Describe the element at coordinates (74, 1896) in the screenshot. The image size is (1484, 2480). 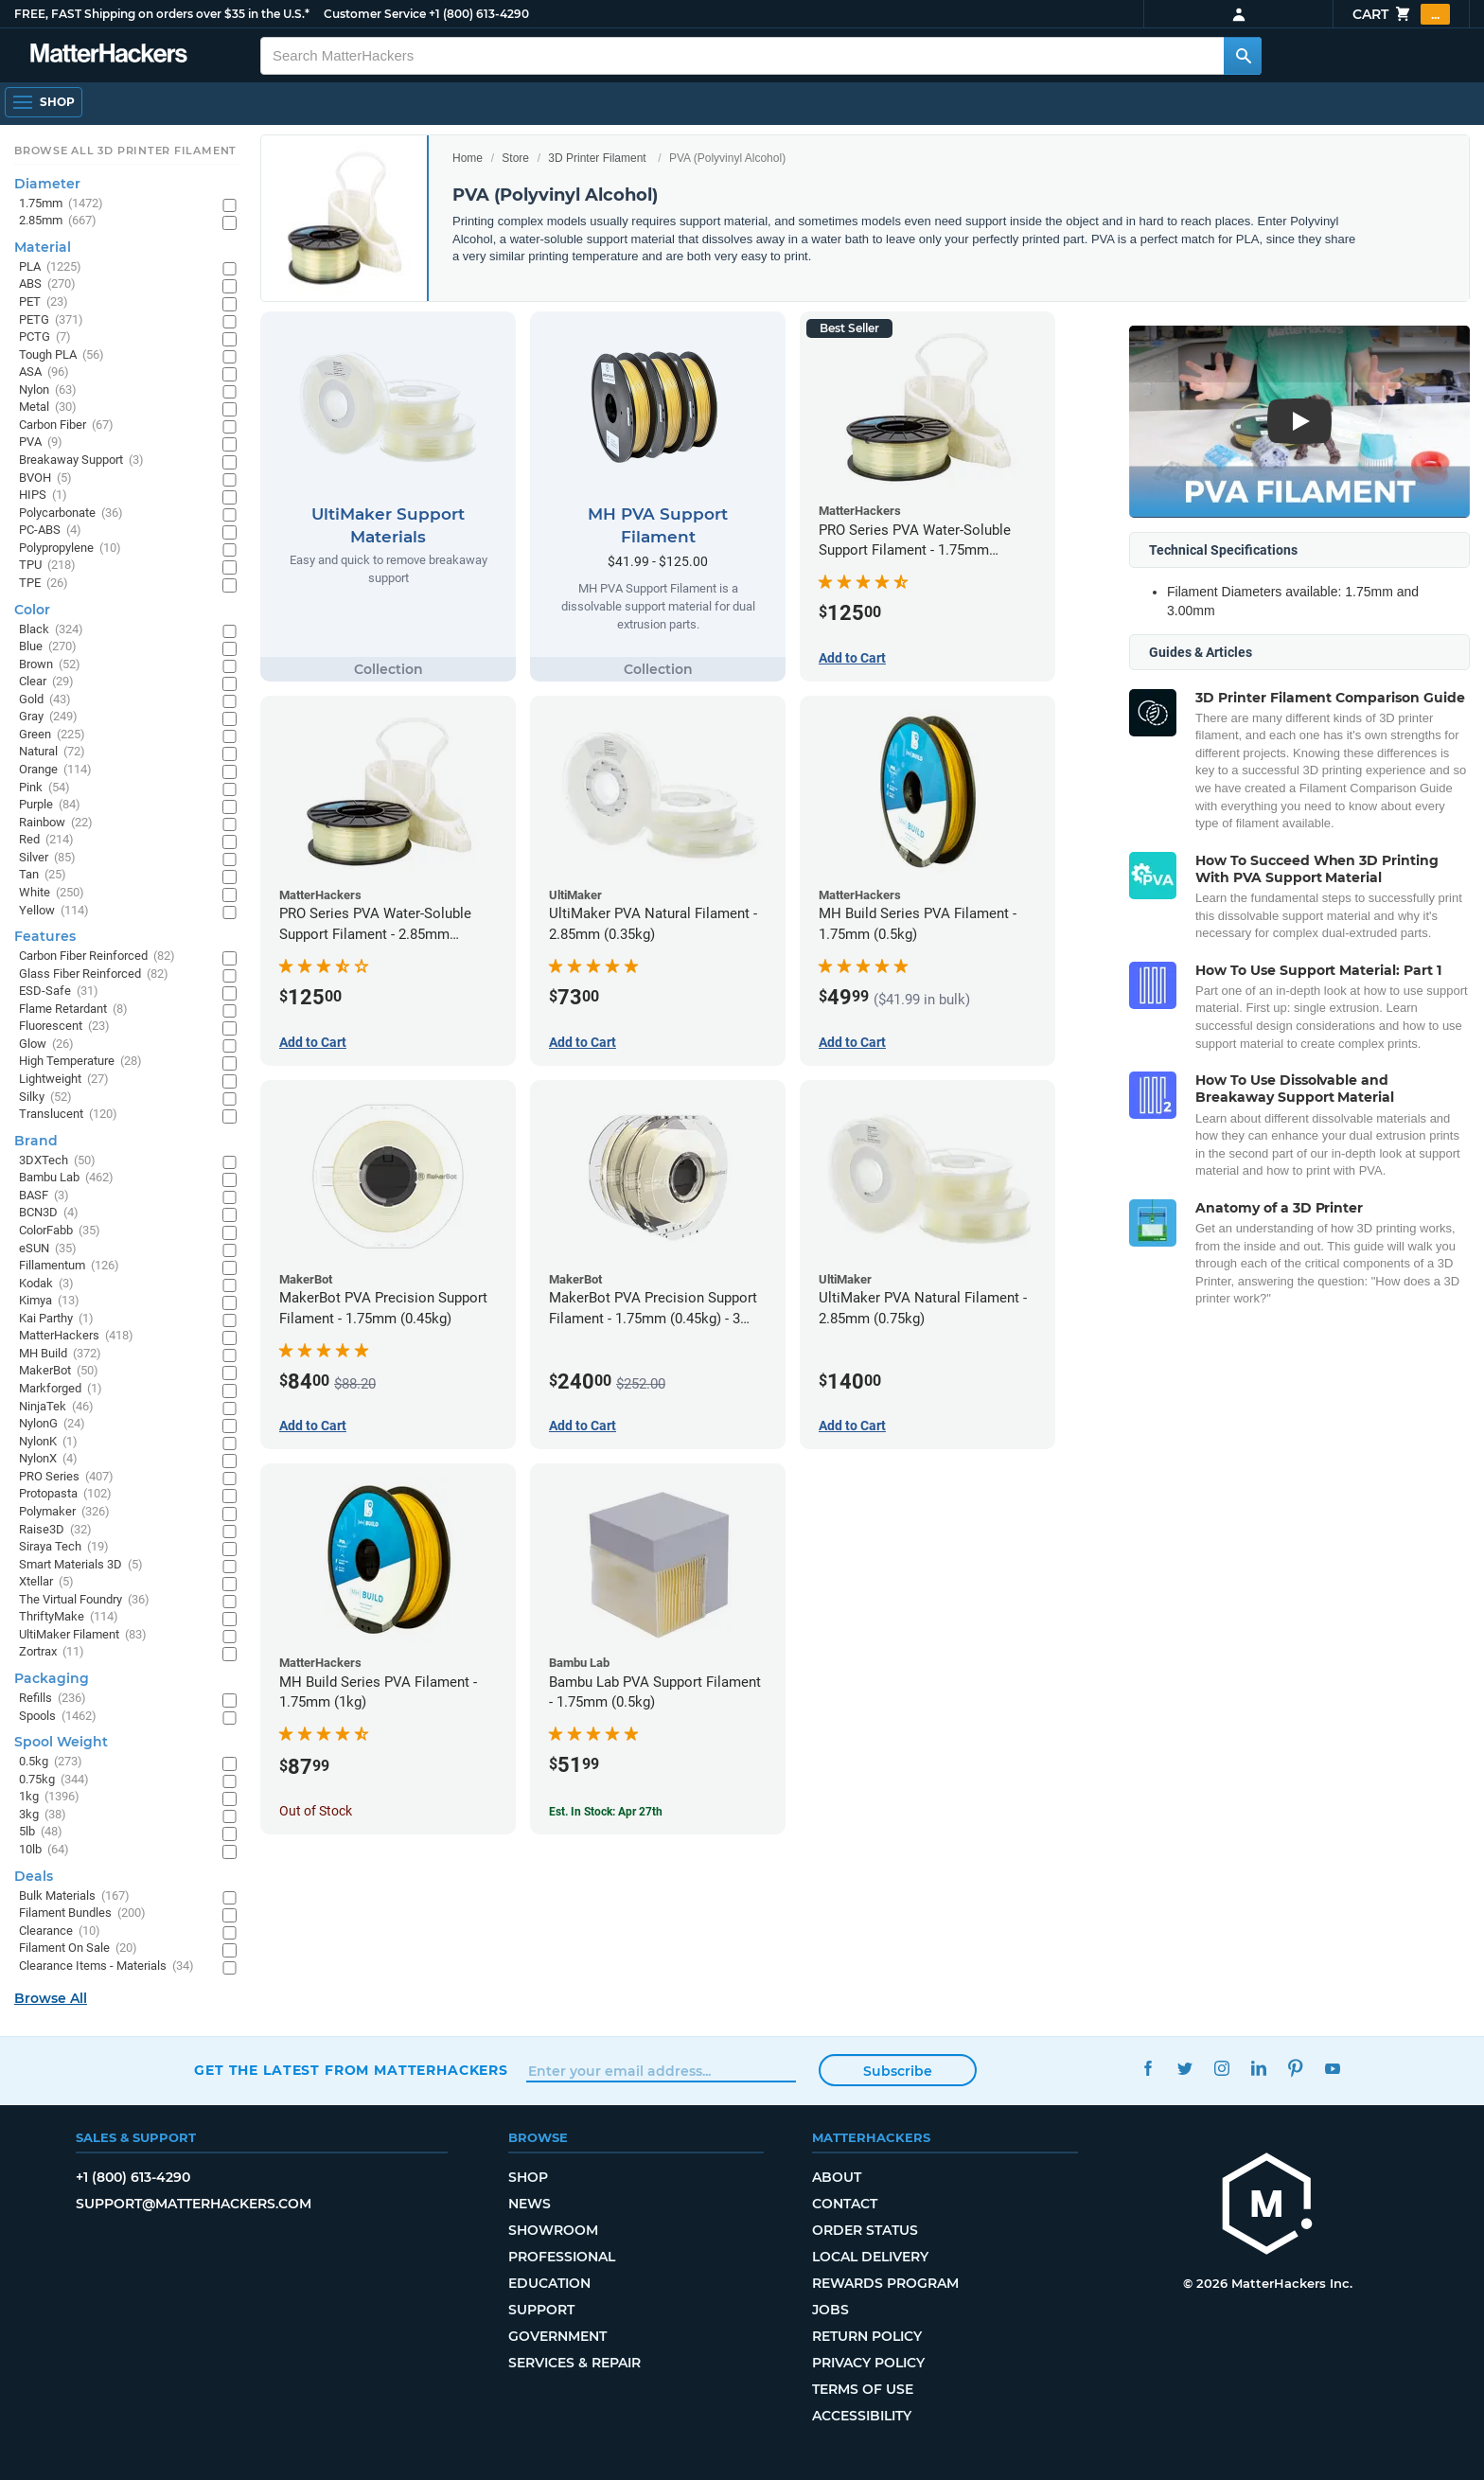
I see `Bulk Materials` at that location.